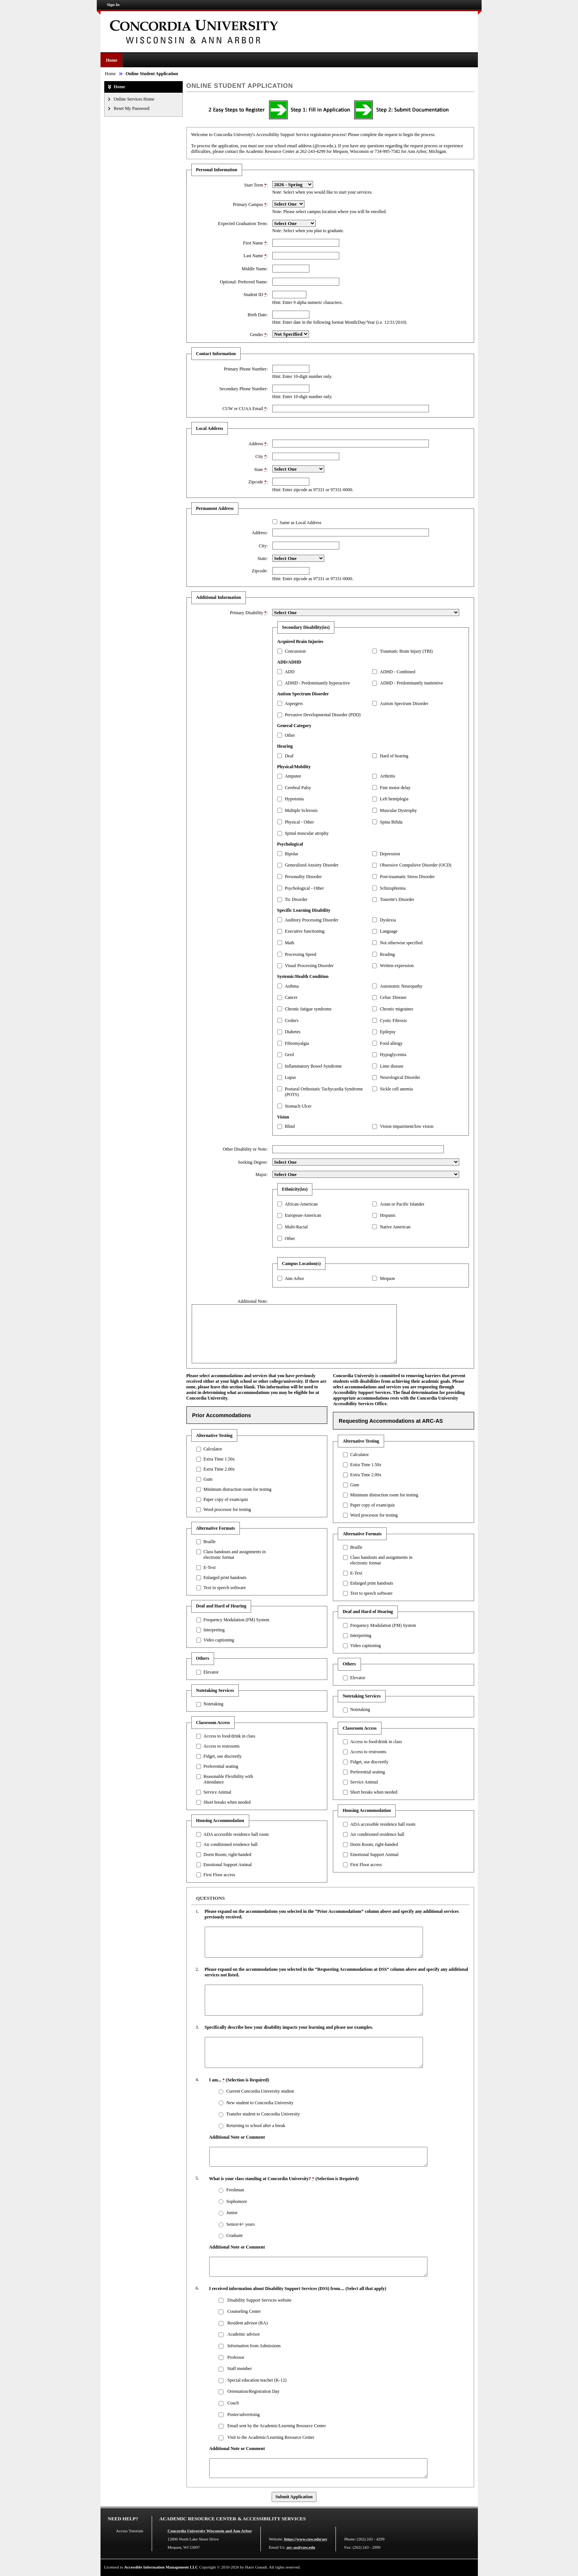  What do you see at coordinates (312, 865) in the screenshot?
I see `Generalized Anxiety Disorder` at bounding box center [312, 865].